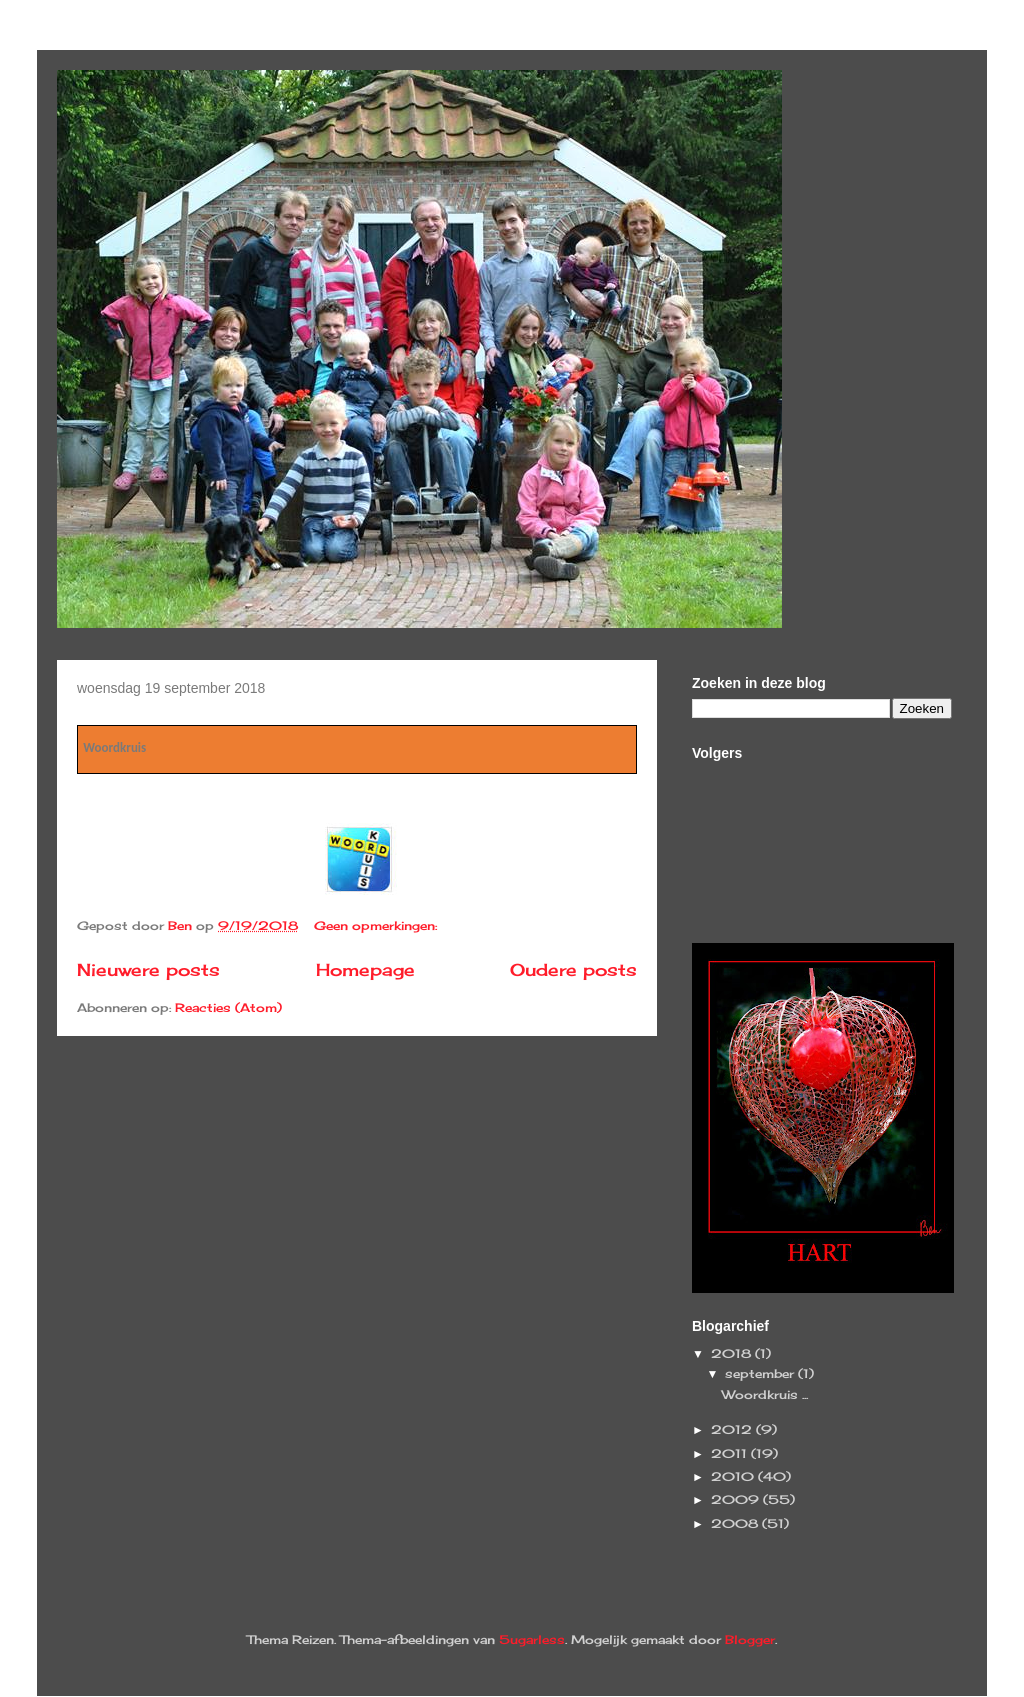 Image resolution: width=1024 pixels, height=1697 pixels. I want to click on Homepage, so click(365, 970).